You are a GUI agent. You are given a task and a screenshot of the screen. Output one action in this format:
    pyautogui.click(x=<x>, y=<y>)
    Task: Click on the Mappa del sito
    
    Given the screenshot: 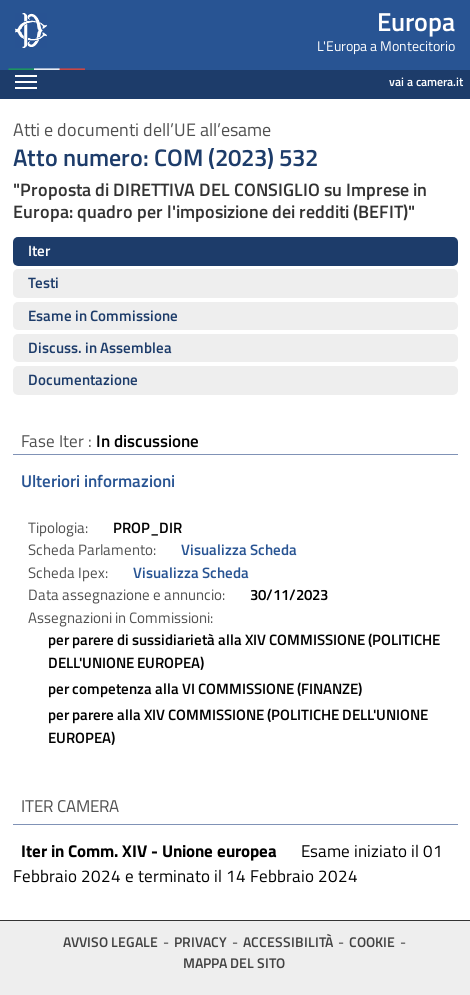 What is the action you would take?
    pyautogui.click(x=234, y=962)
    